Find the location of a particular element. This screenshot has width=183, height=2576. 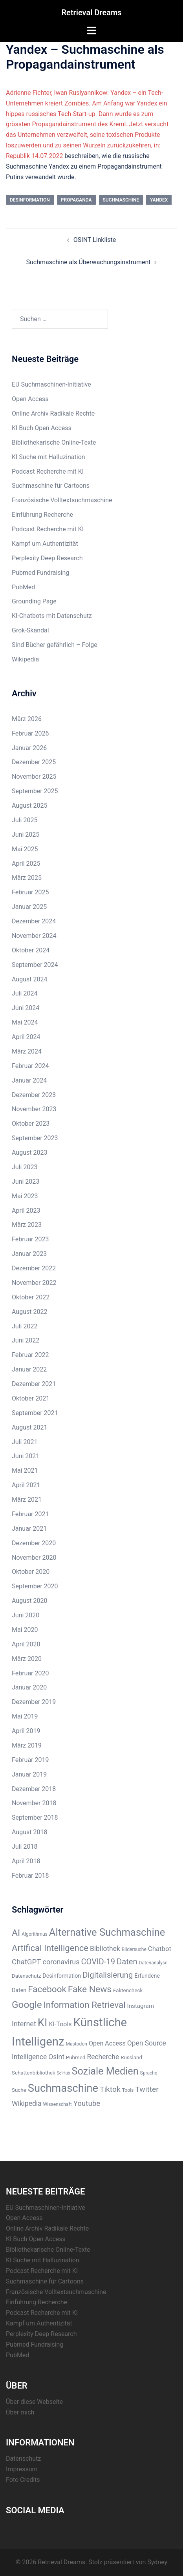

Faktencheck [Faktencheck (6 Einträge)] is located at coordinates (128, 1990).